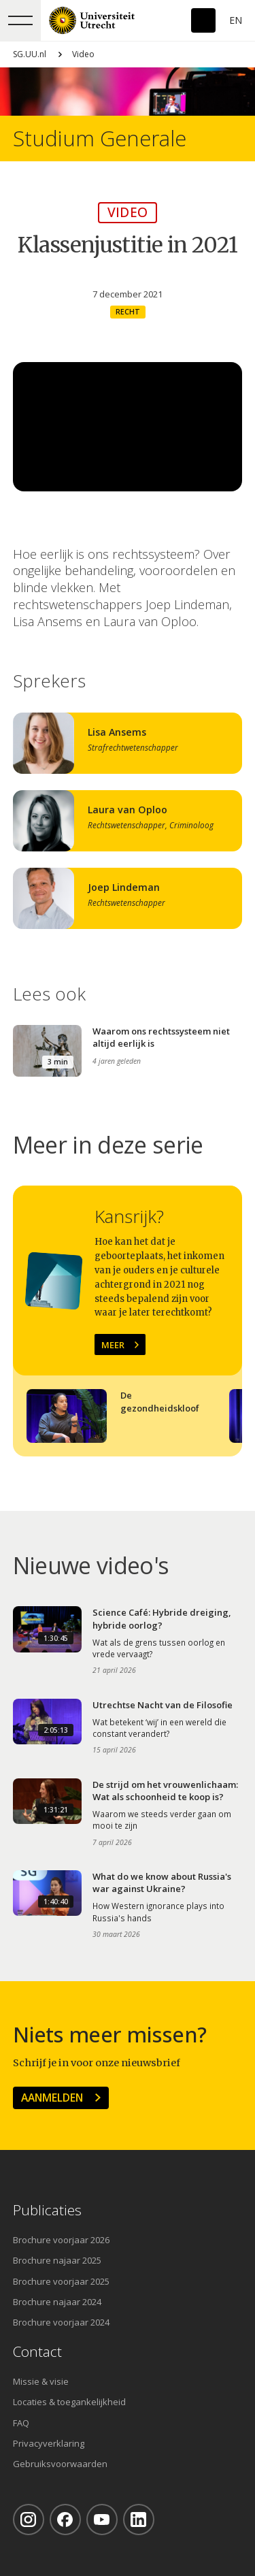 This screenshot has width=255, height=2576. I want to click on Gebruiksvoorwaarden, so click(60, 2464).